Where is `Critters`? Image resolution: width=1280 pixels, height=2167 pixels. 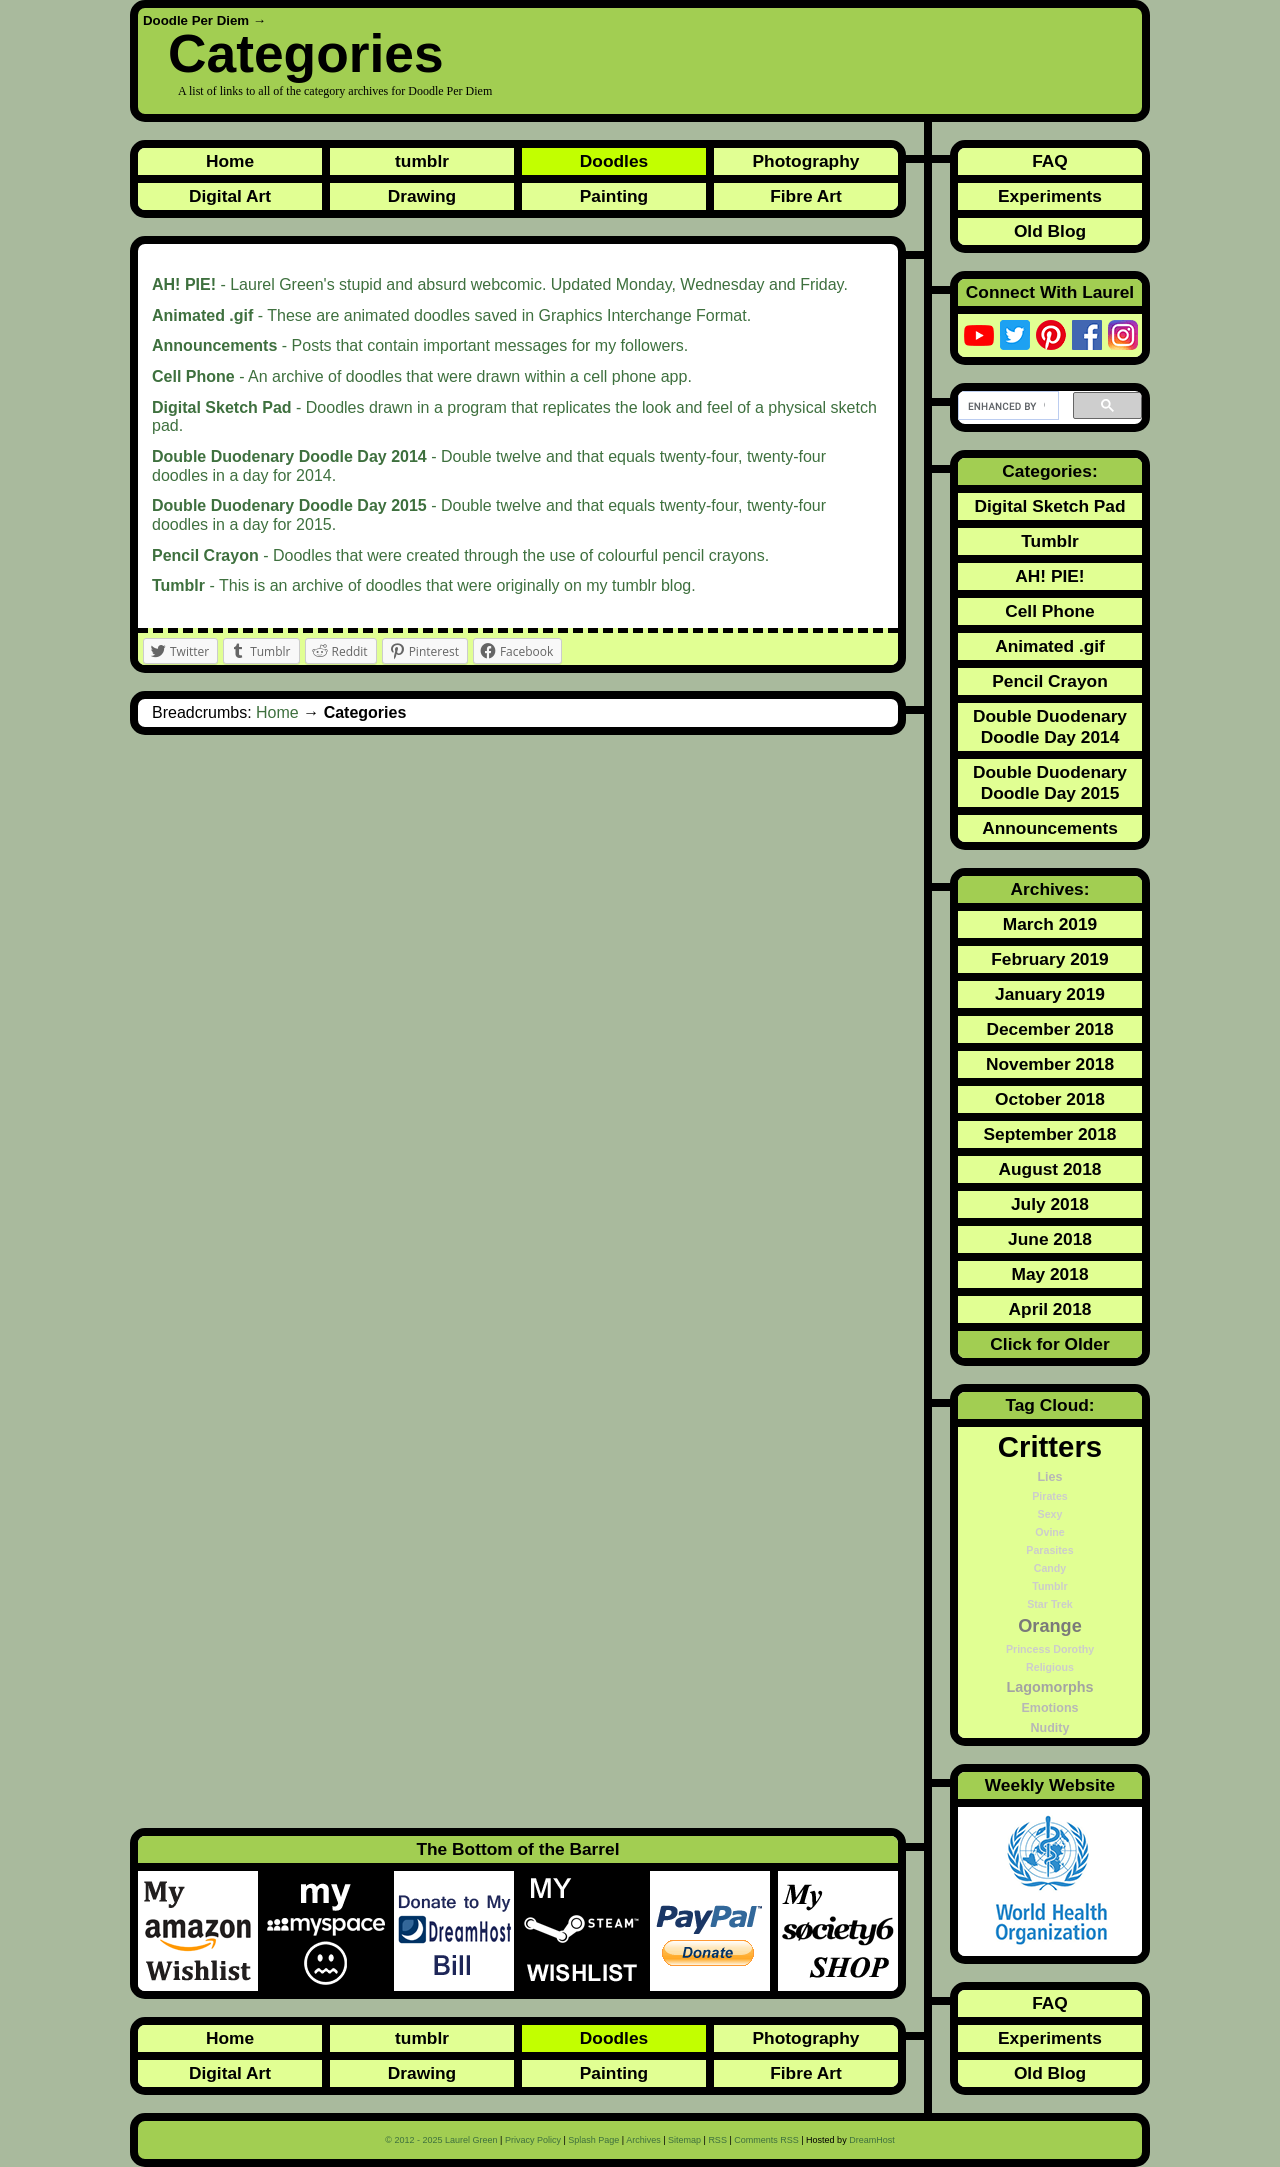
Critters is located at coordinates (1050, 1446).